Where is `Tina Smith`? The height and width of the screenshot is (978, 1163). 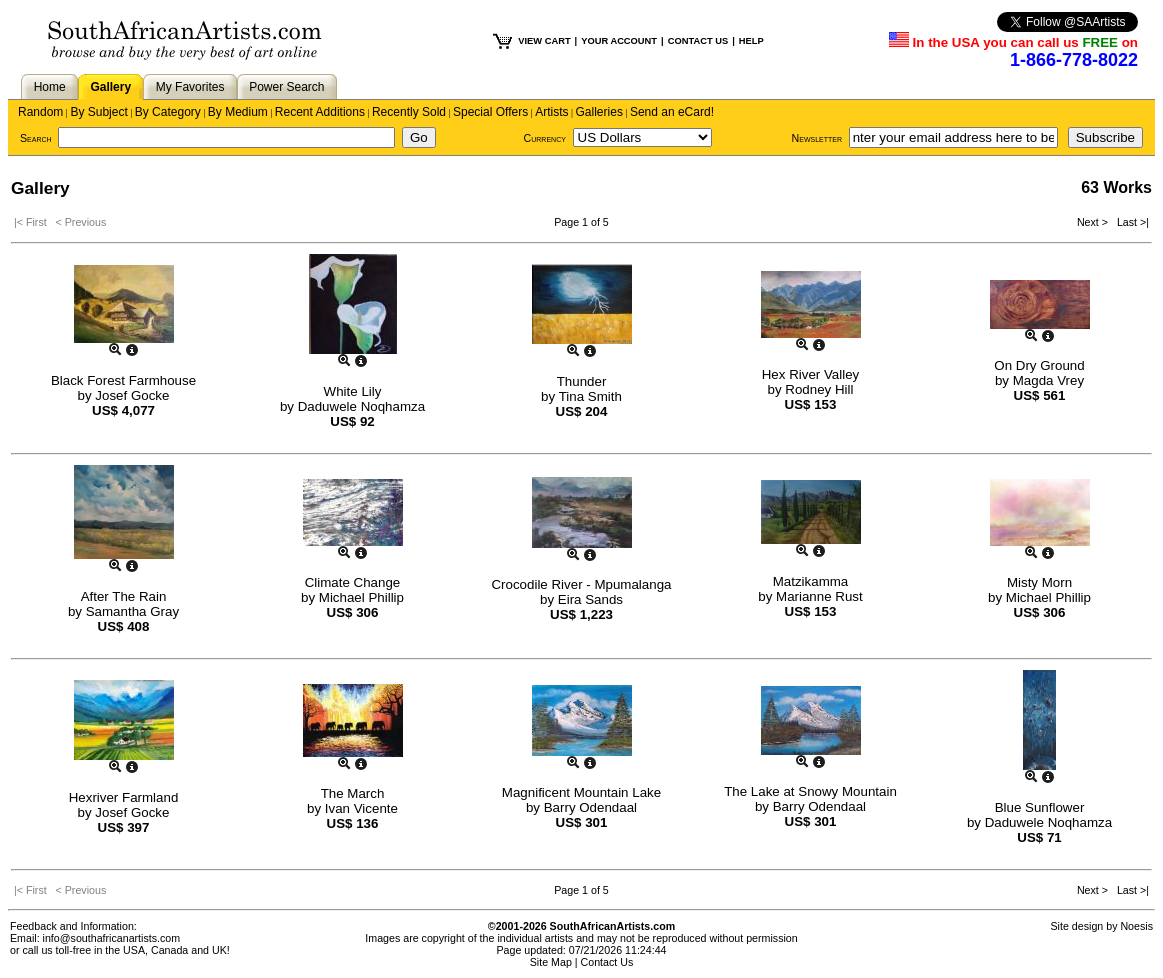 Tina Smith is located at coordinates (590, 396).